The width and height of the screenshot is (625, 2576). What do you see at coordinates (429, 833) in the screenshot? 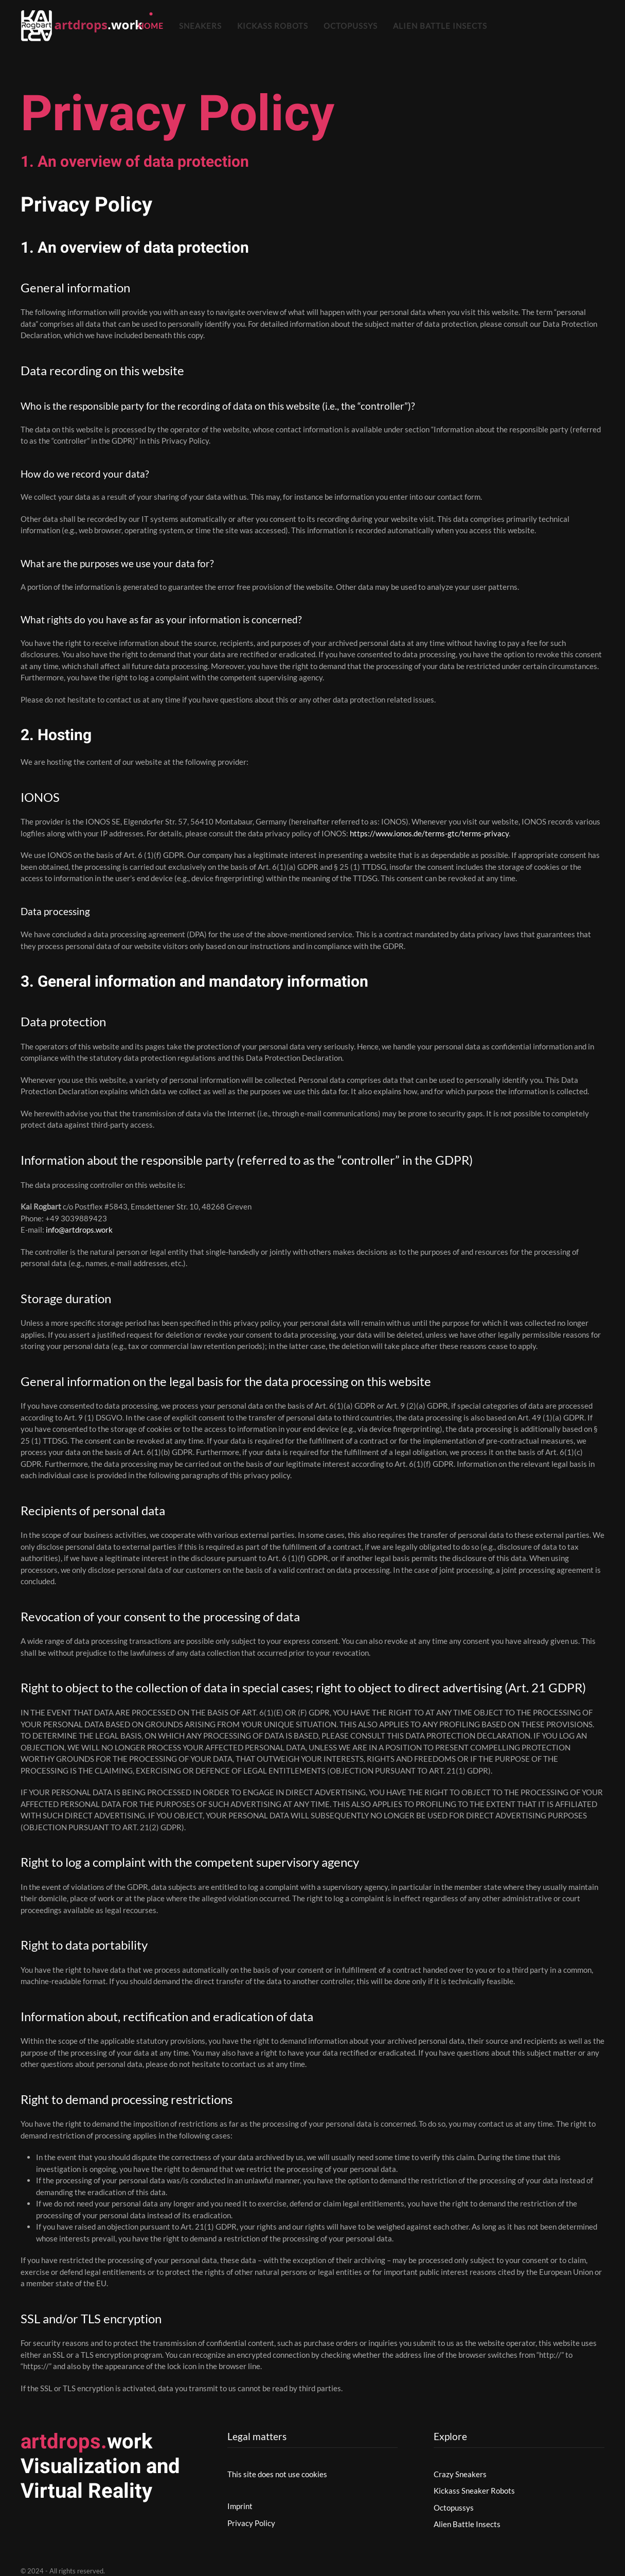
I see `https://www.ionos.de/terms-gtc/terms-privacy` at bounding box center [429, 833].